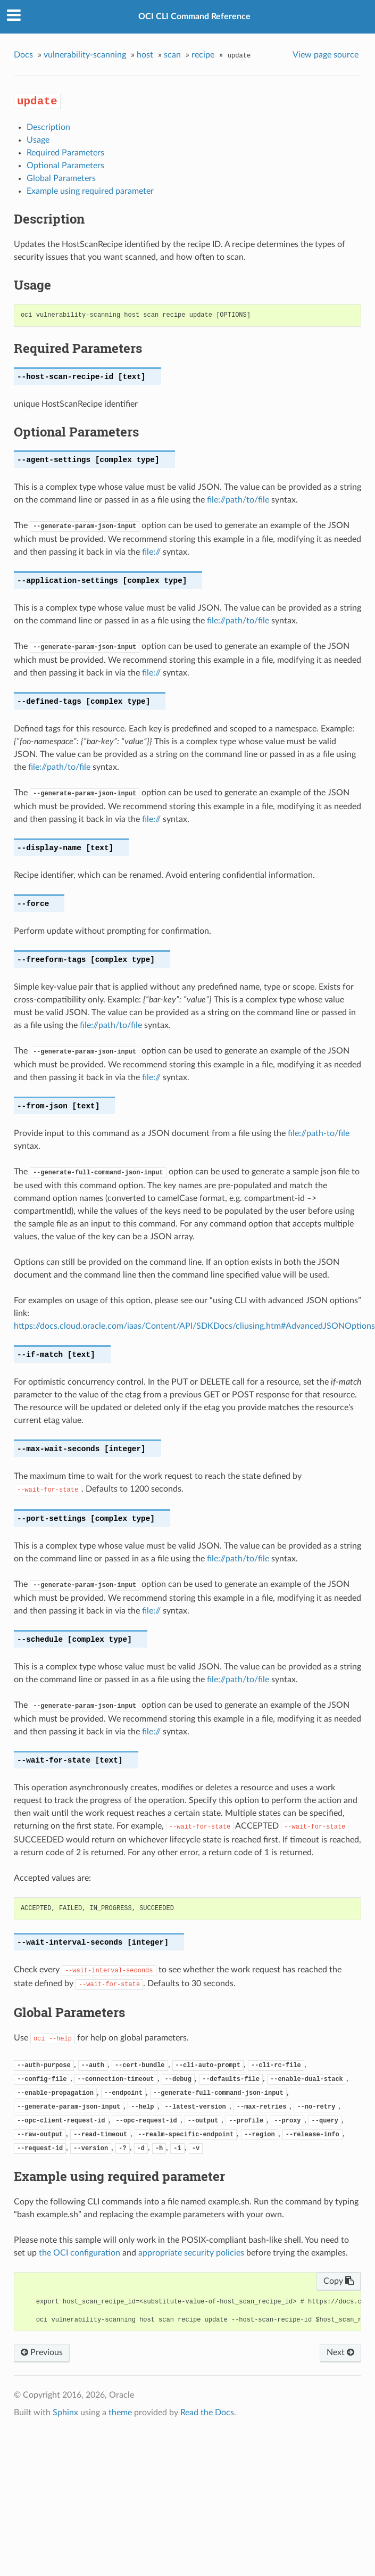 The height and width of the screenshot is (2576, 375). Describe the element at coordinates (338, 2281) in the screenshot. I see `Copy` at that location.